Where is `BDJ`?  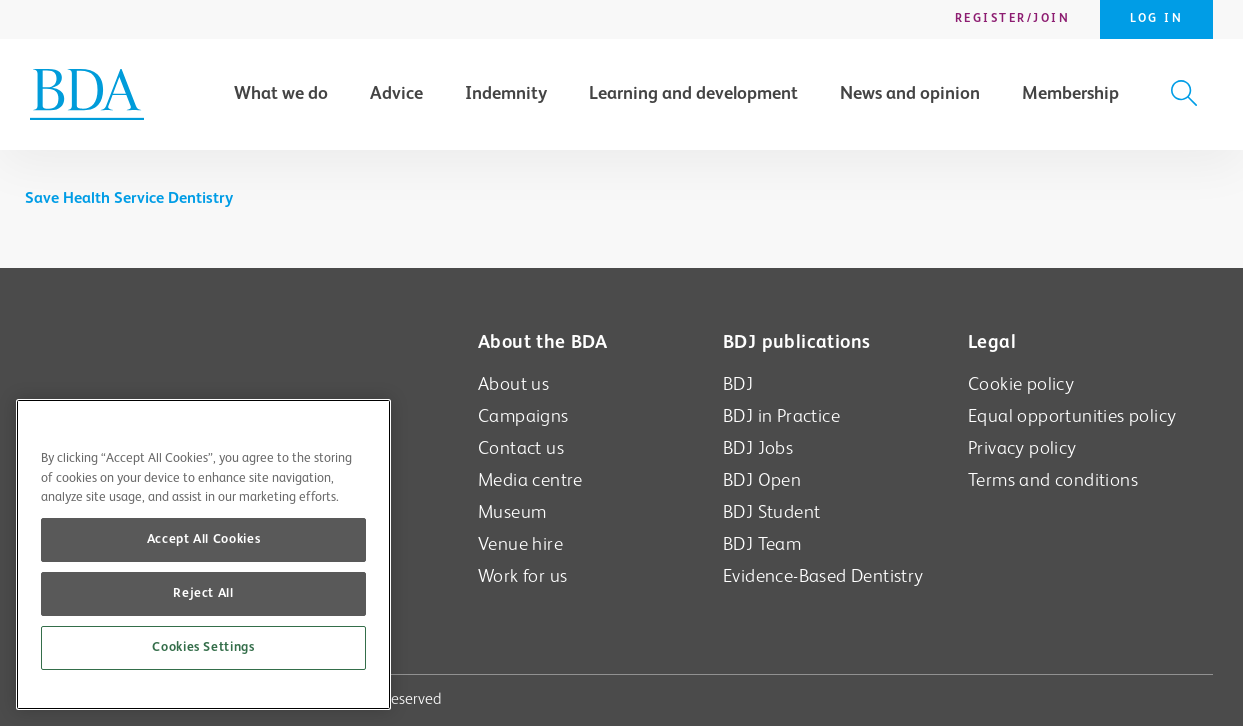
BDJ is located at coordinates (738, 384).